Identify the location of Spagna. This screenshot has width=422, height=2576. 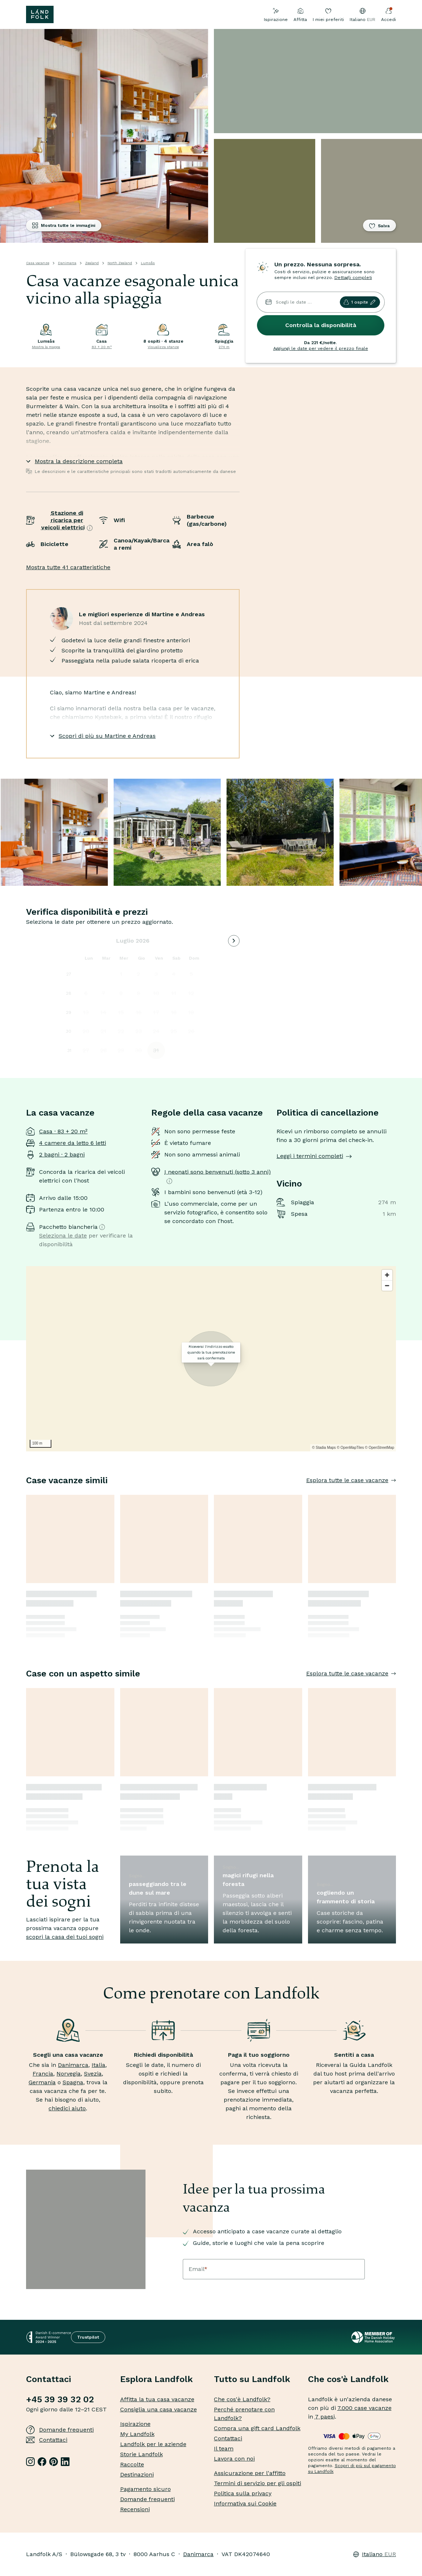
(73, 2082).